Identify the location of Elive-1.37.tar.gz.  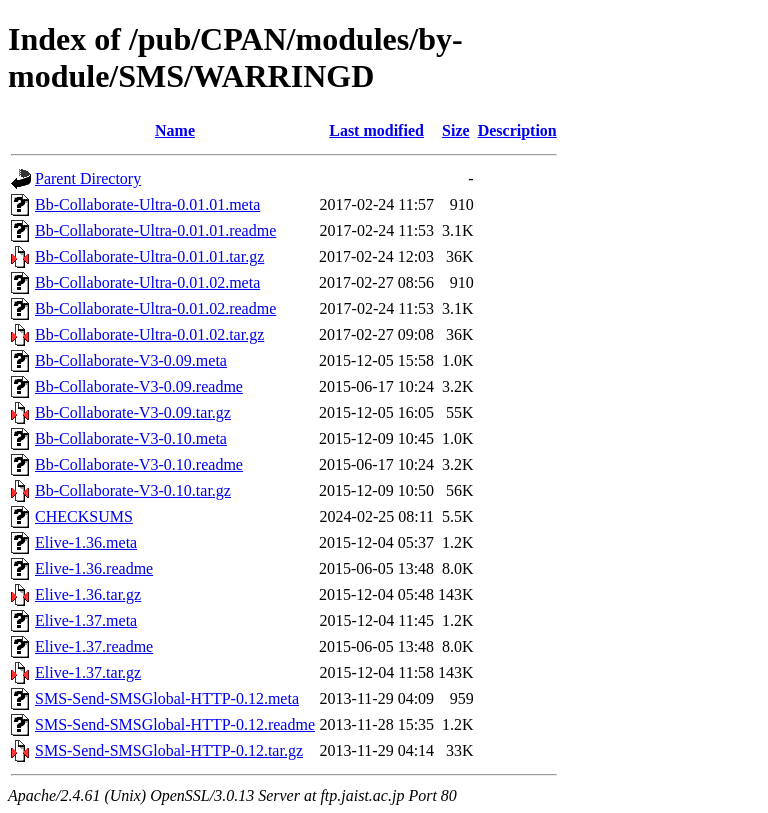
(88, 672).